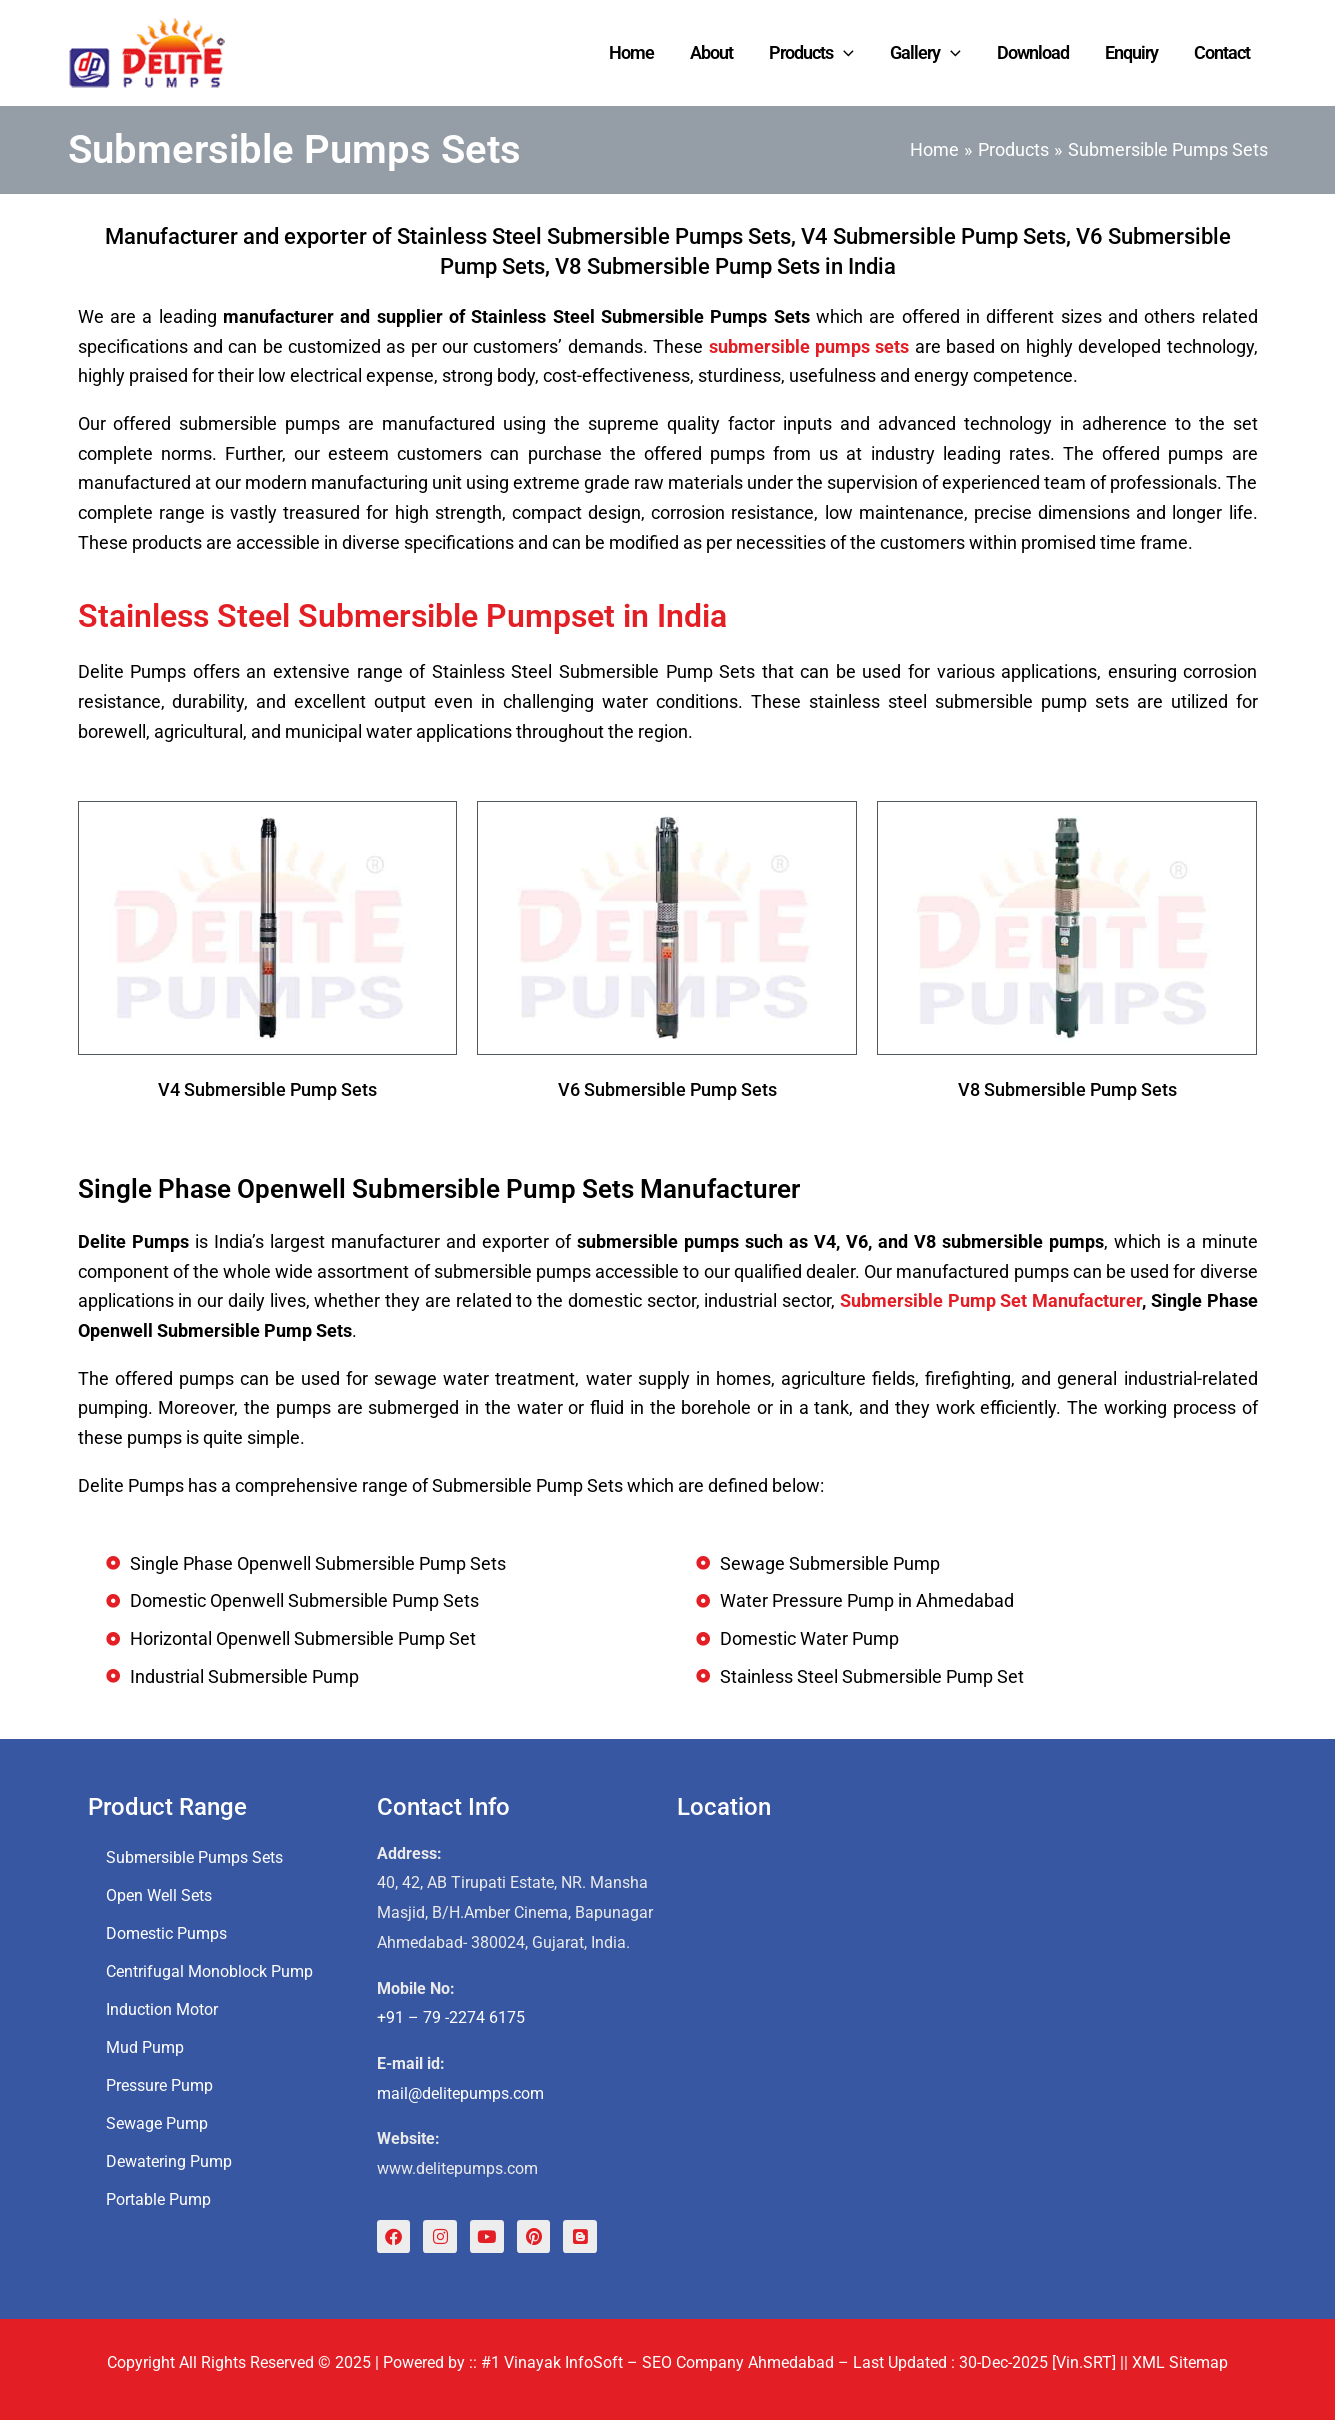 This screenshot has width=1335, height=2420. Describe the element at coordinates (1067, 1089) in the screenshot. I see `V8 Submersible Pump Sets` at that location.